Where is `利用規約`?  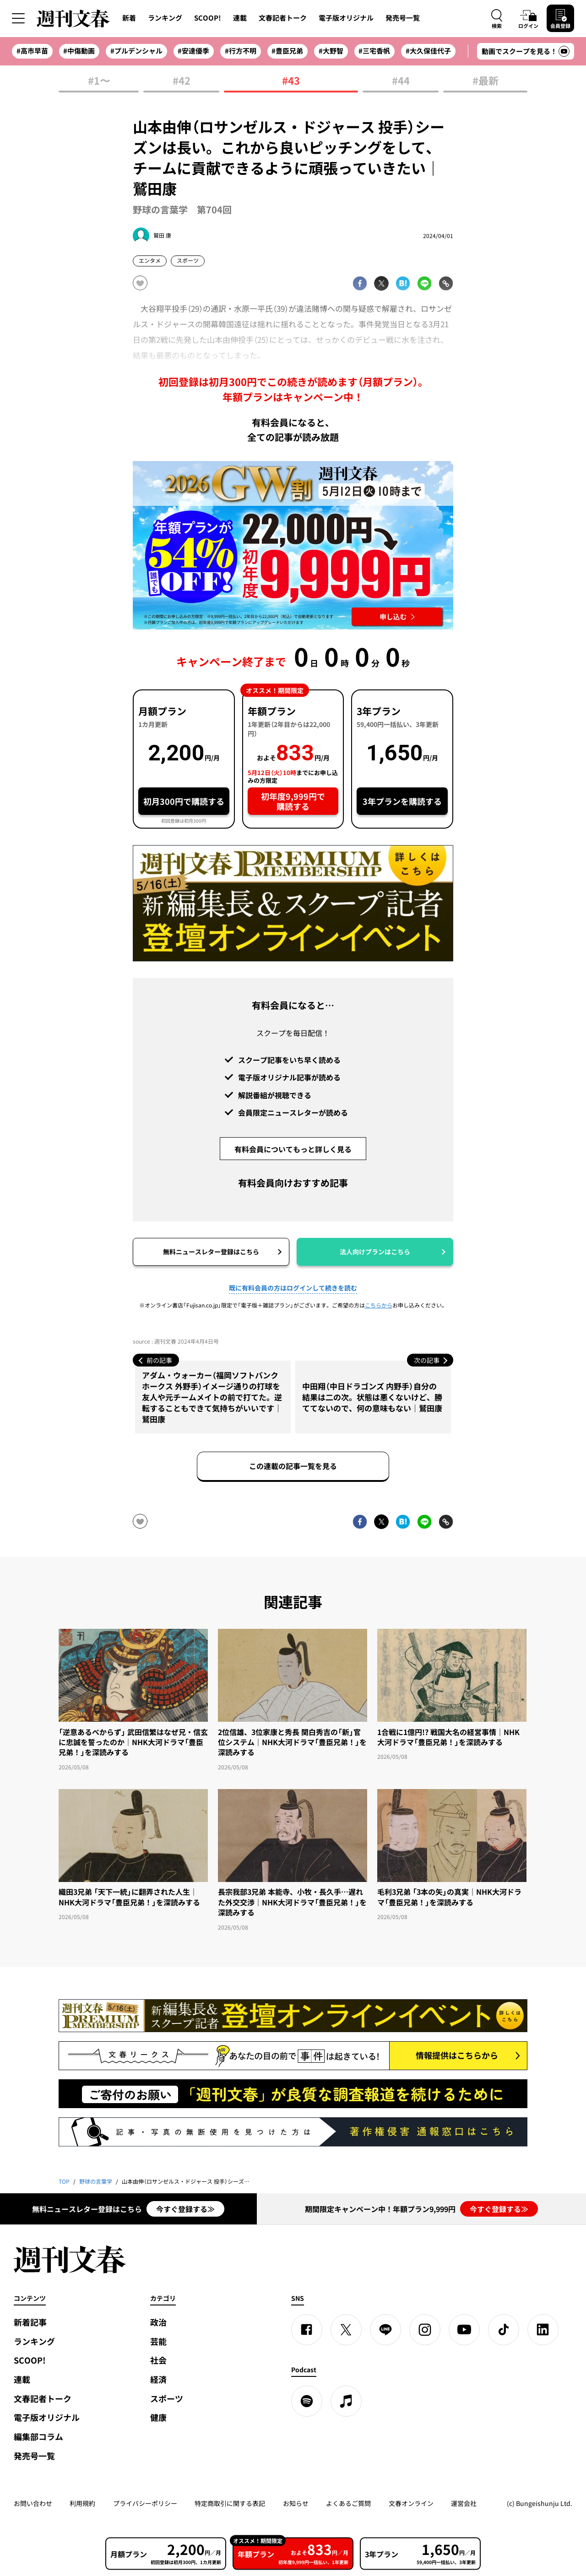 利用規約 is located at coordinates (82, 2503).